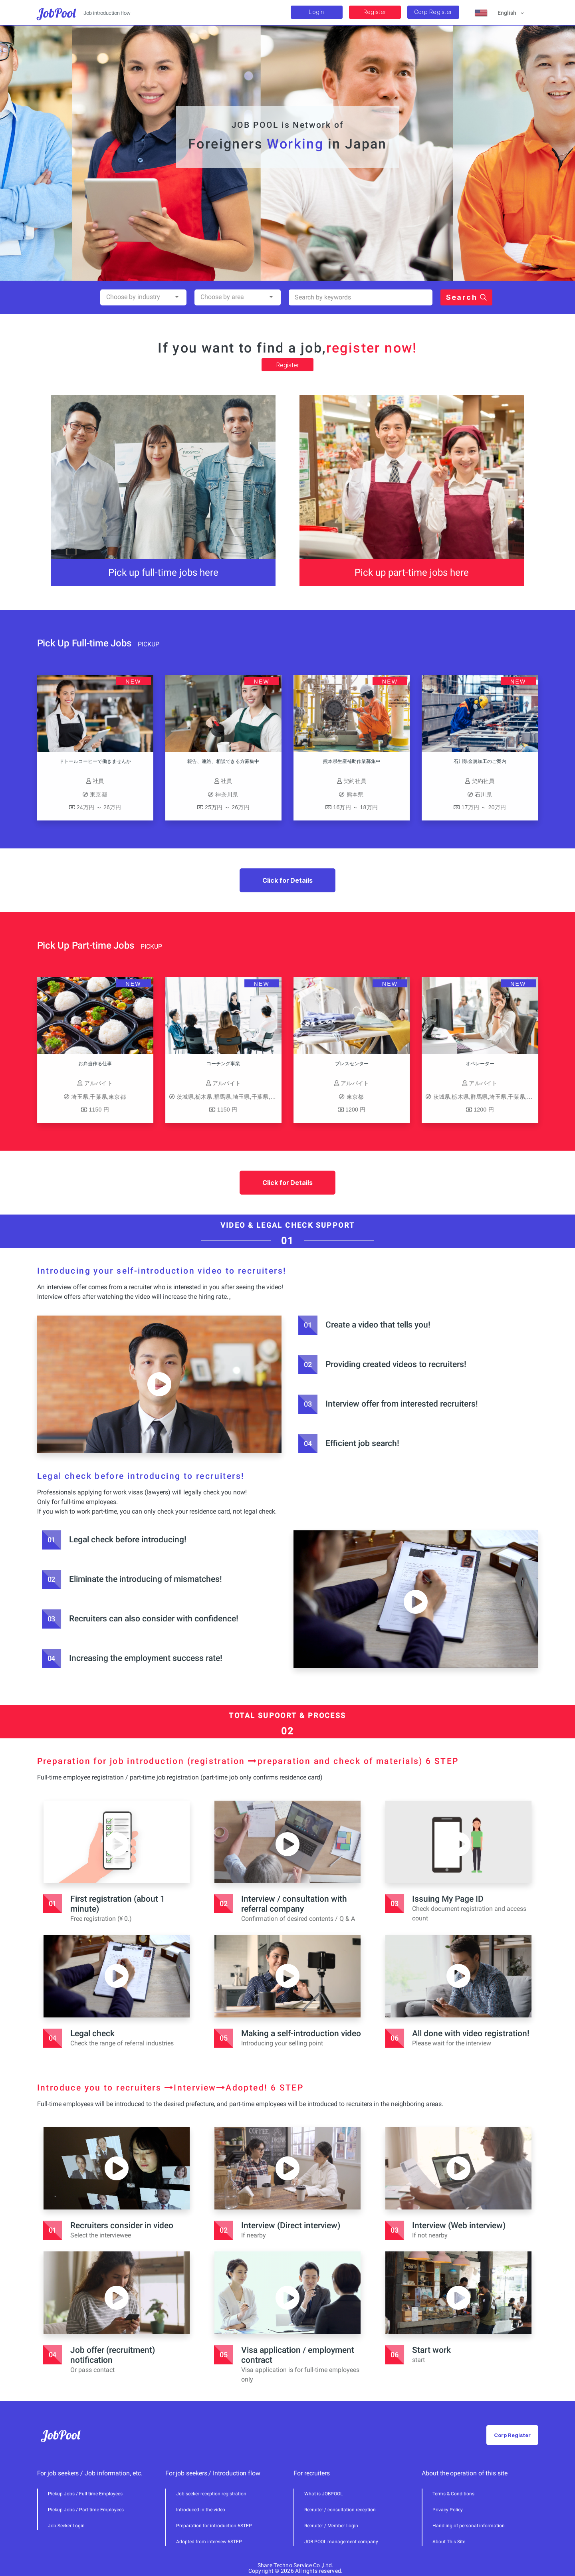  I want to click on Login, so click(316, 11).